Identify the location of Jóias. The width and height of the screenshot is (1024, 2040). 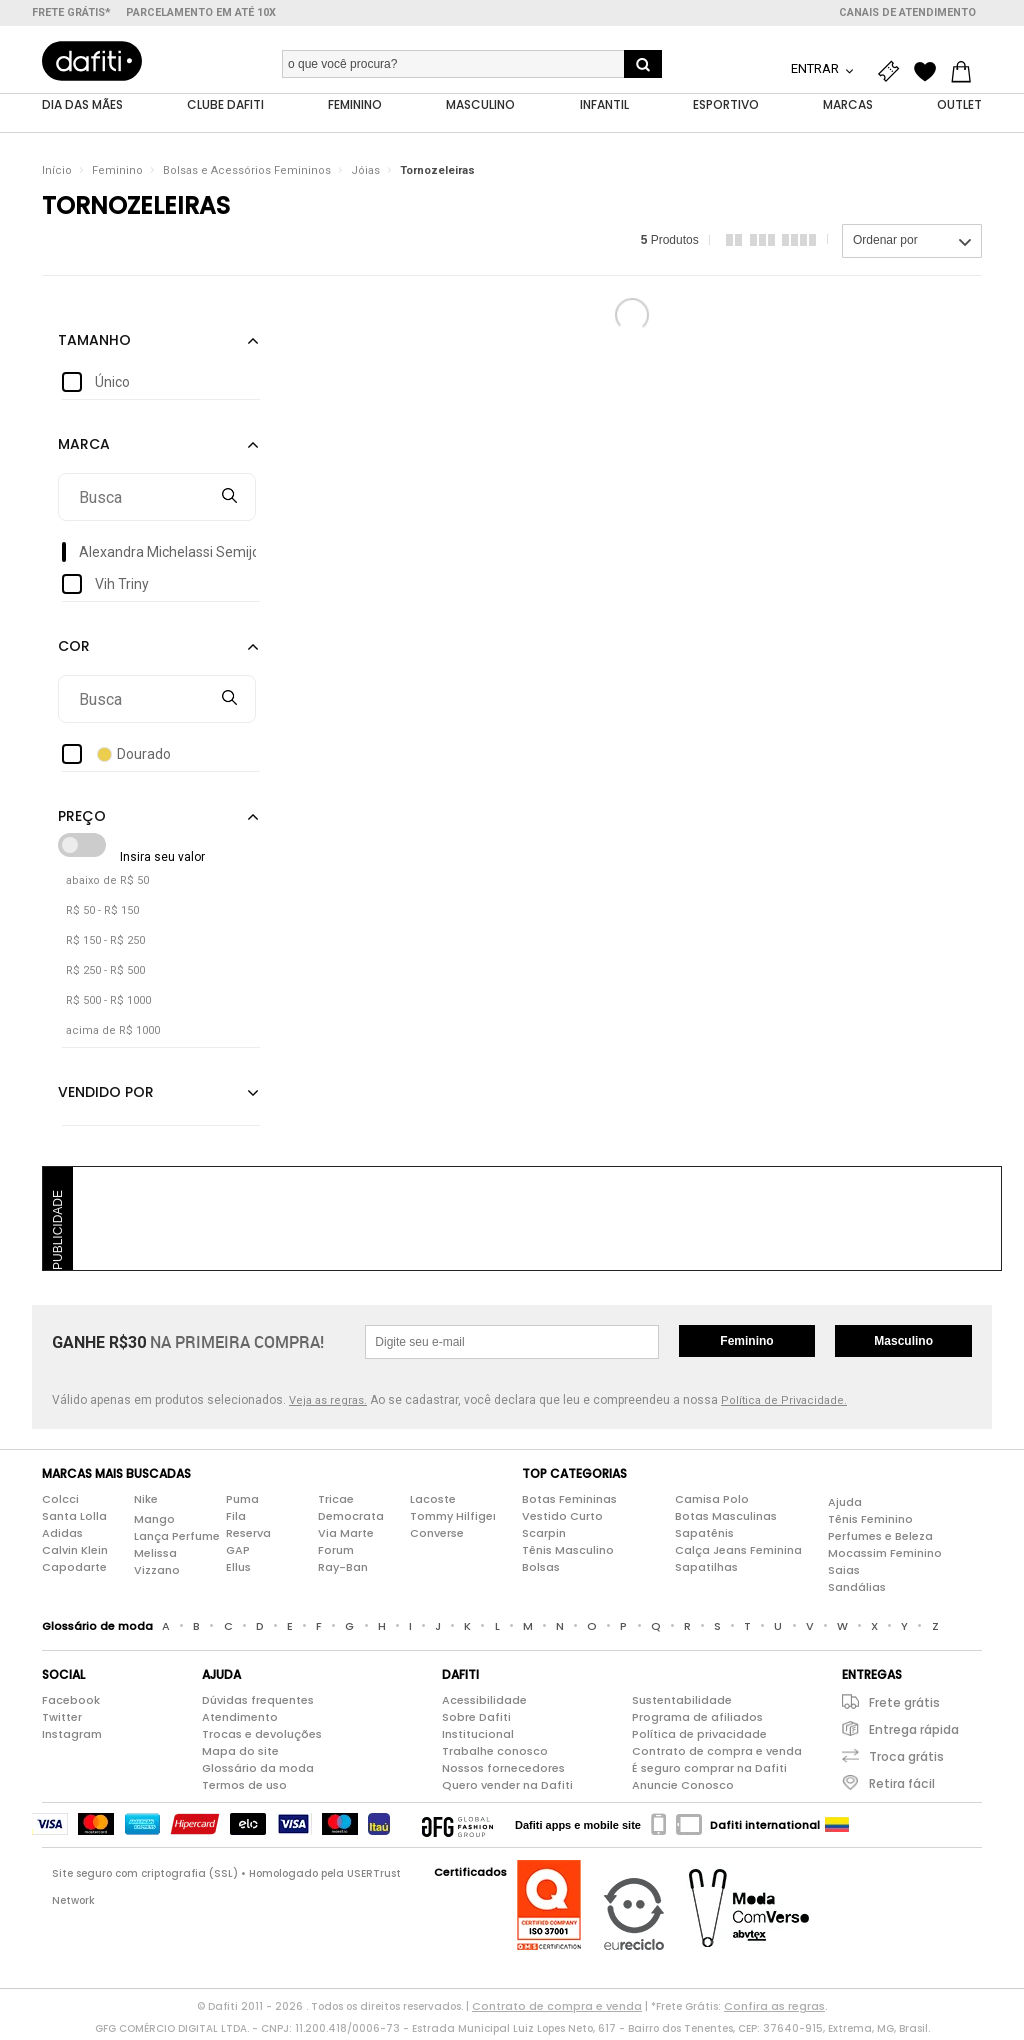
(365, 174).